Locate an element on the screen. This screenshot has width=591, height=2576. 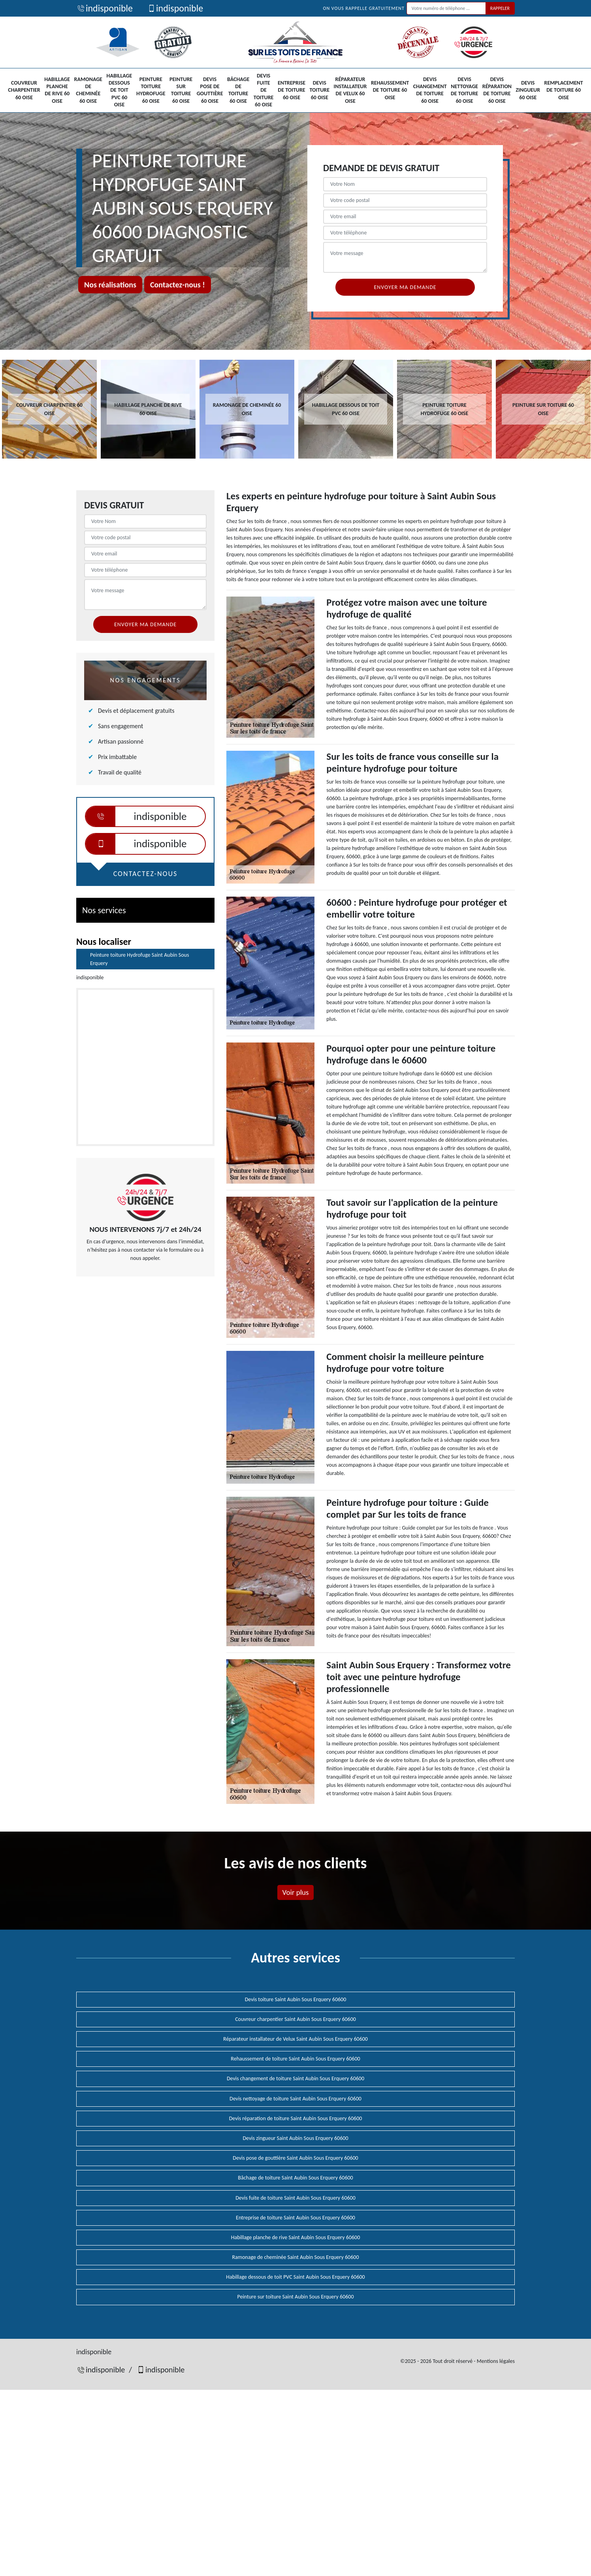
Devis pose de gouttière 60 Oise is located at coordinates (210, 90).